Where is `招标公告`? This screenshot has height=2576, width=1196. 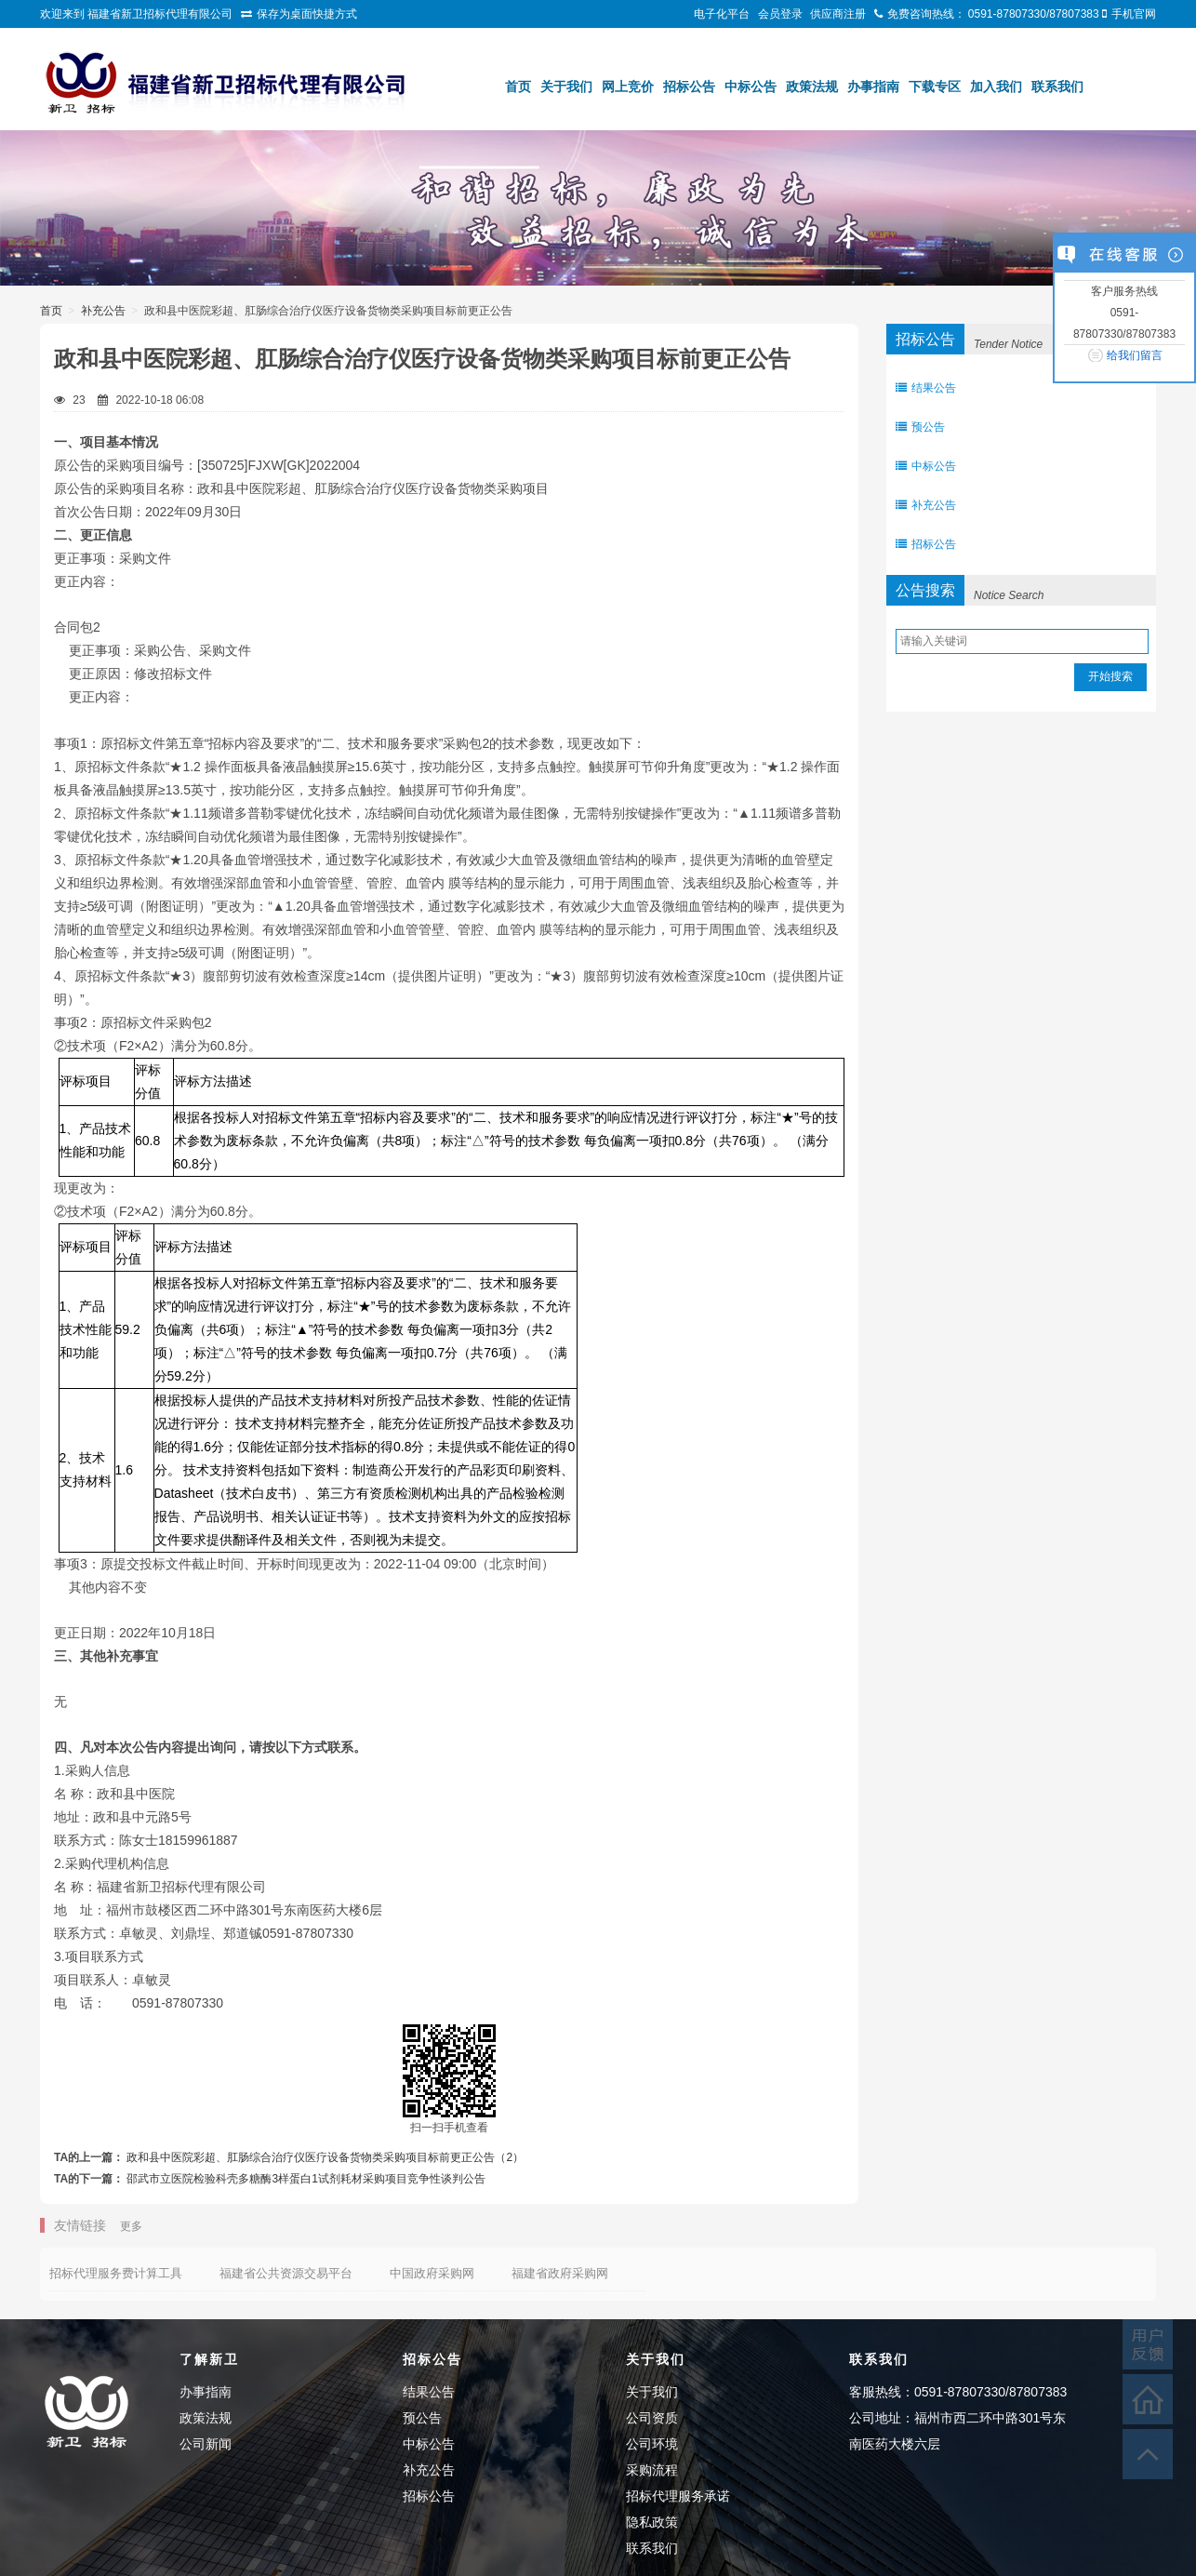
招标公告 is located at coordinates (689, 86).